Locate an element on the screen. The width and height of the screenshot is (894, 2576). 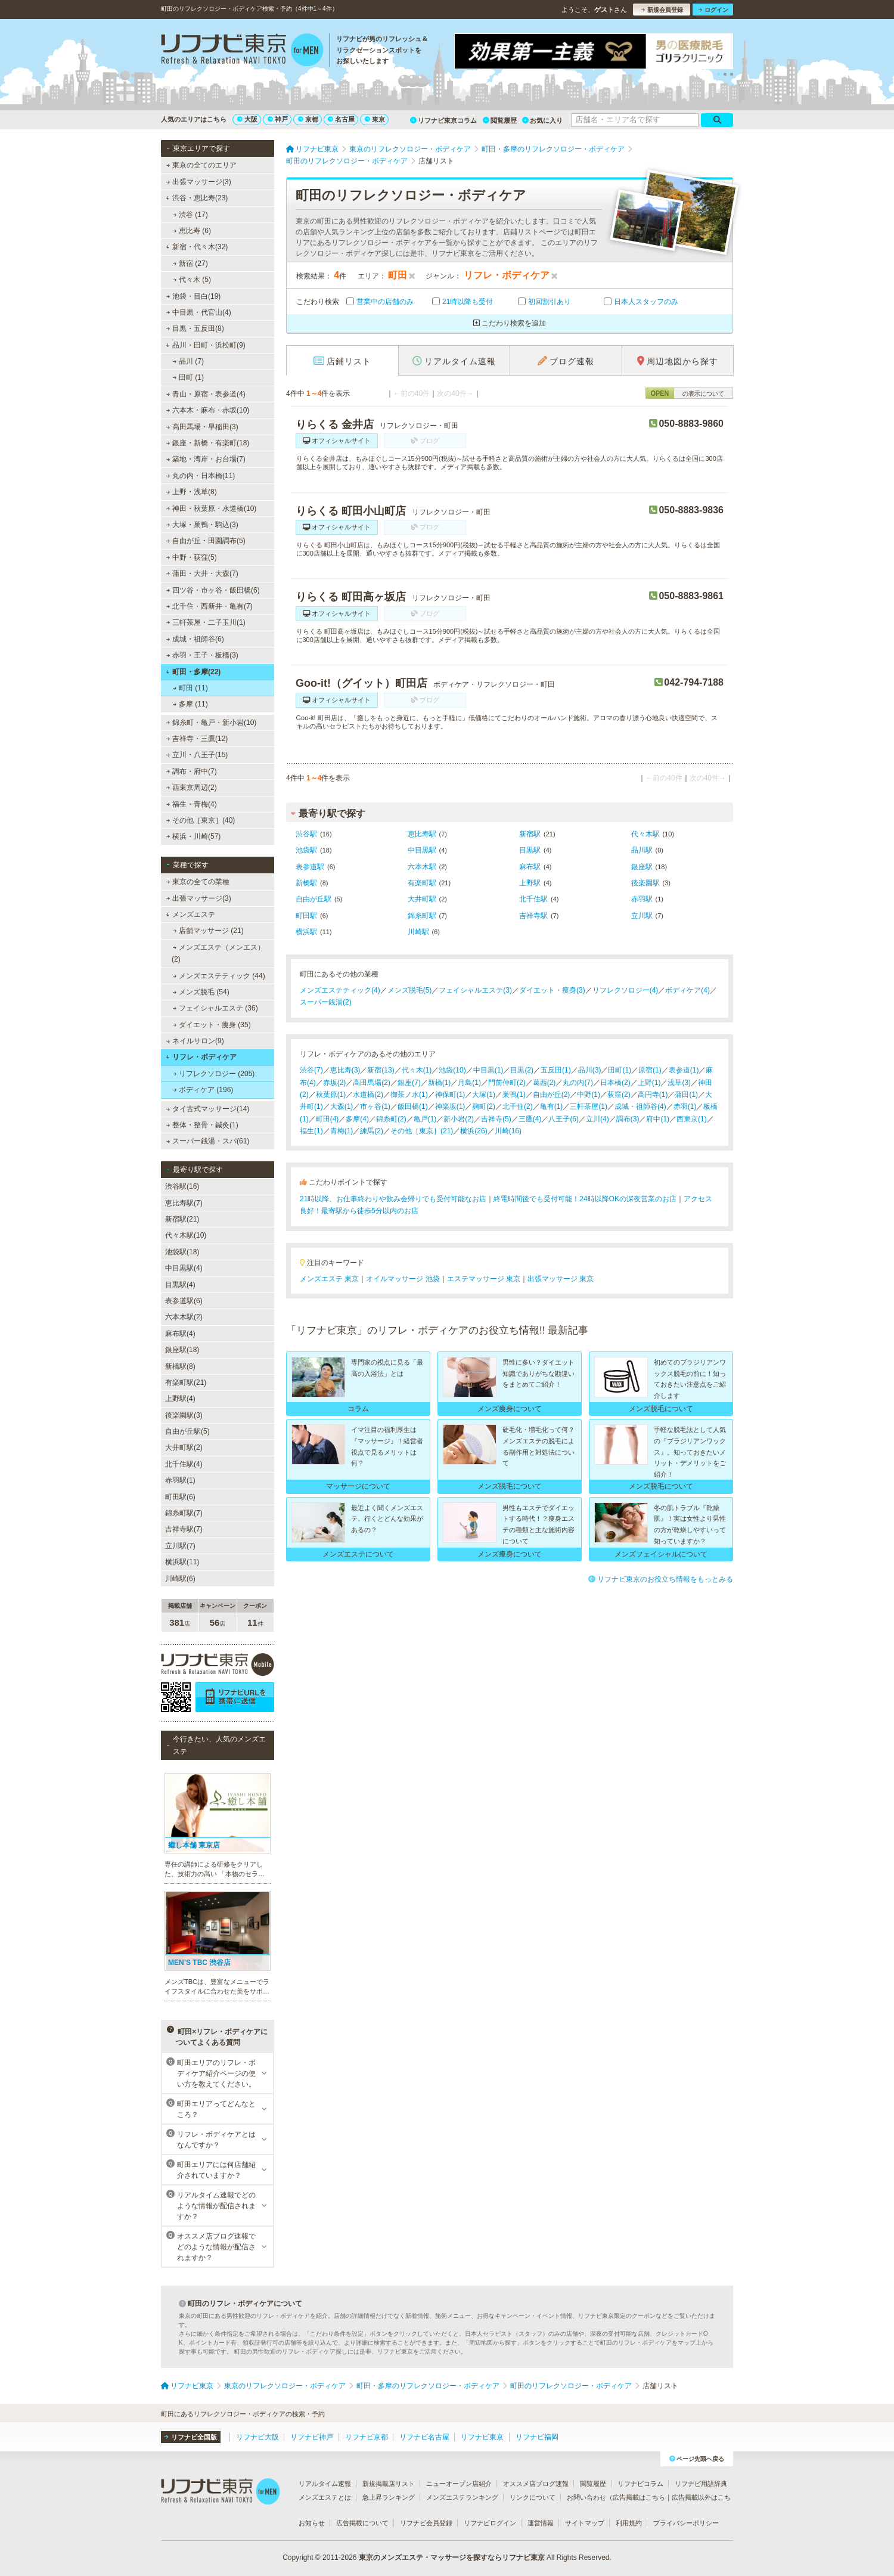
メンズエステランキング is located at coordinates (462, 2497).